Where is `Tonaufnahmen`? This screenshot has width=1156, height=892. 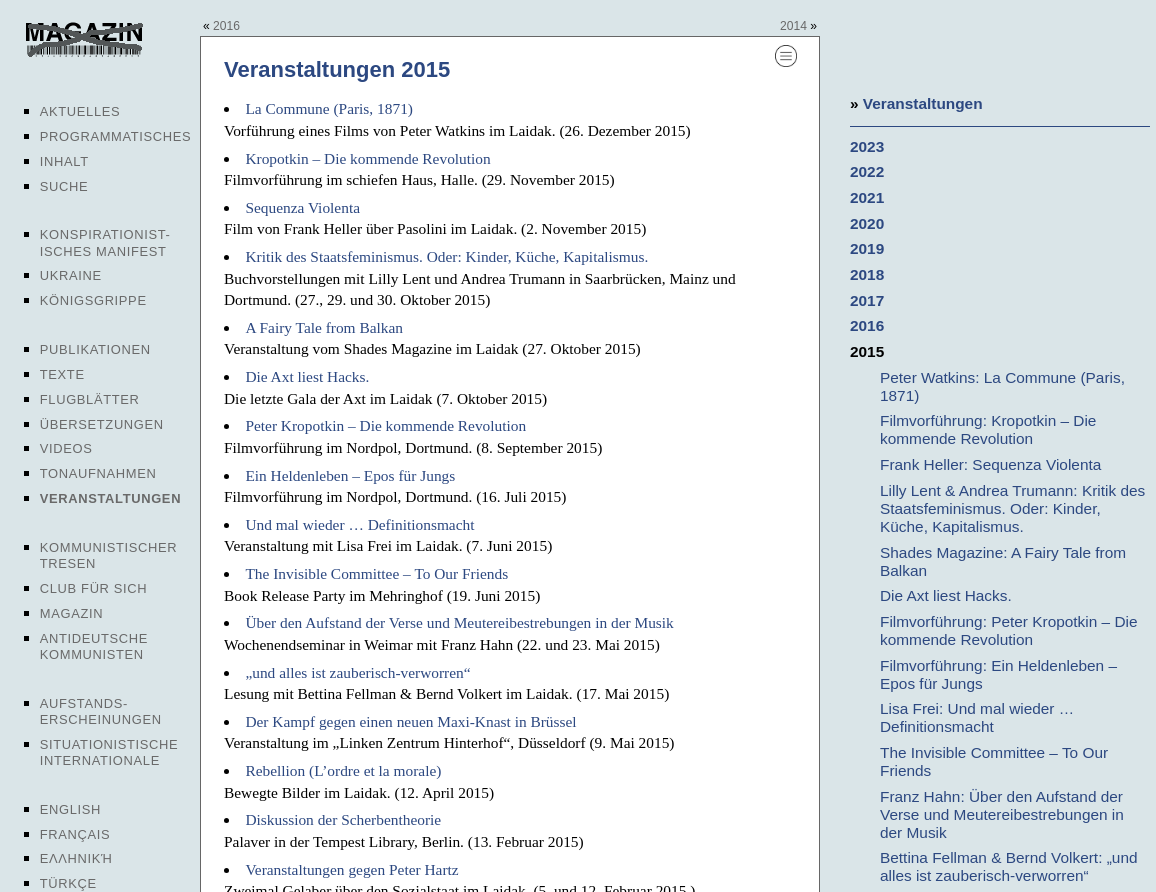 Tonaufnahmen is located at coordinates (98, 473).